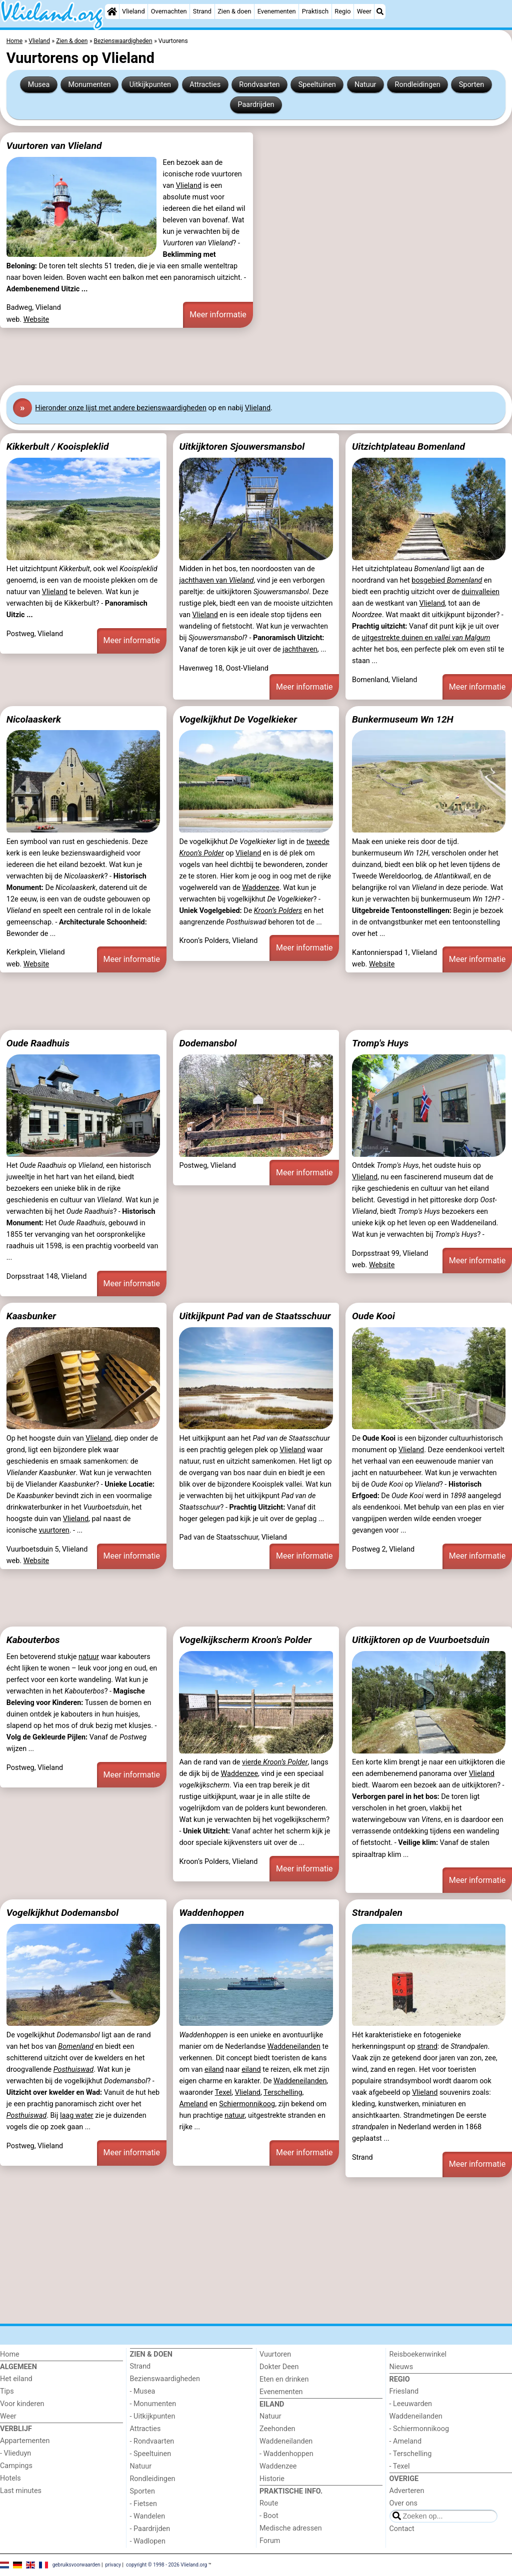 This screenshot has width=512, height=2576. Describe the element at coordinates (16, 2379) in the screenshot. I see `Het eiland` at that location.